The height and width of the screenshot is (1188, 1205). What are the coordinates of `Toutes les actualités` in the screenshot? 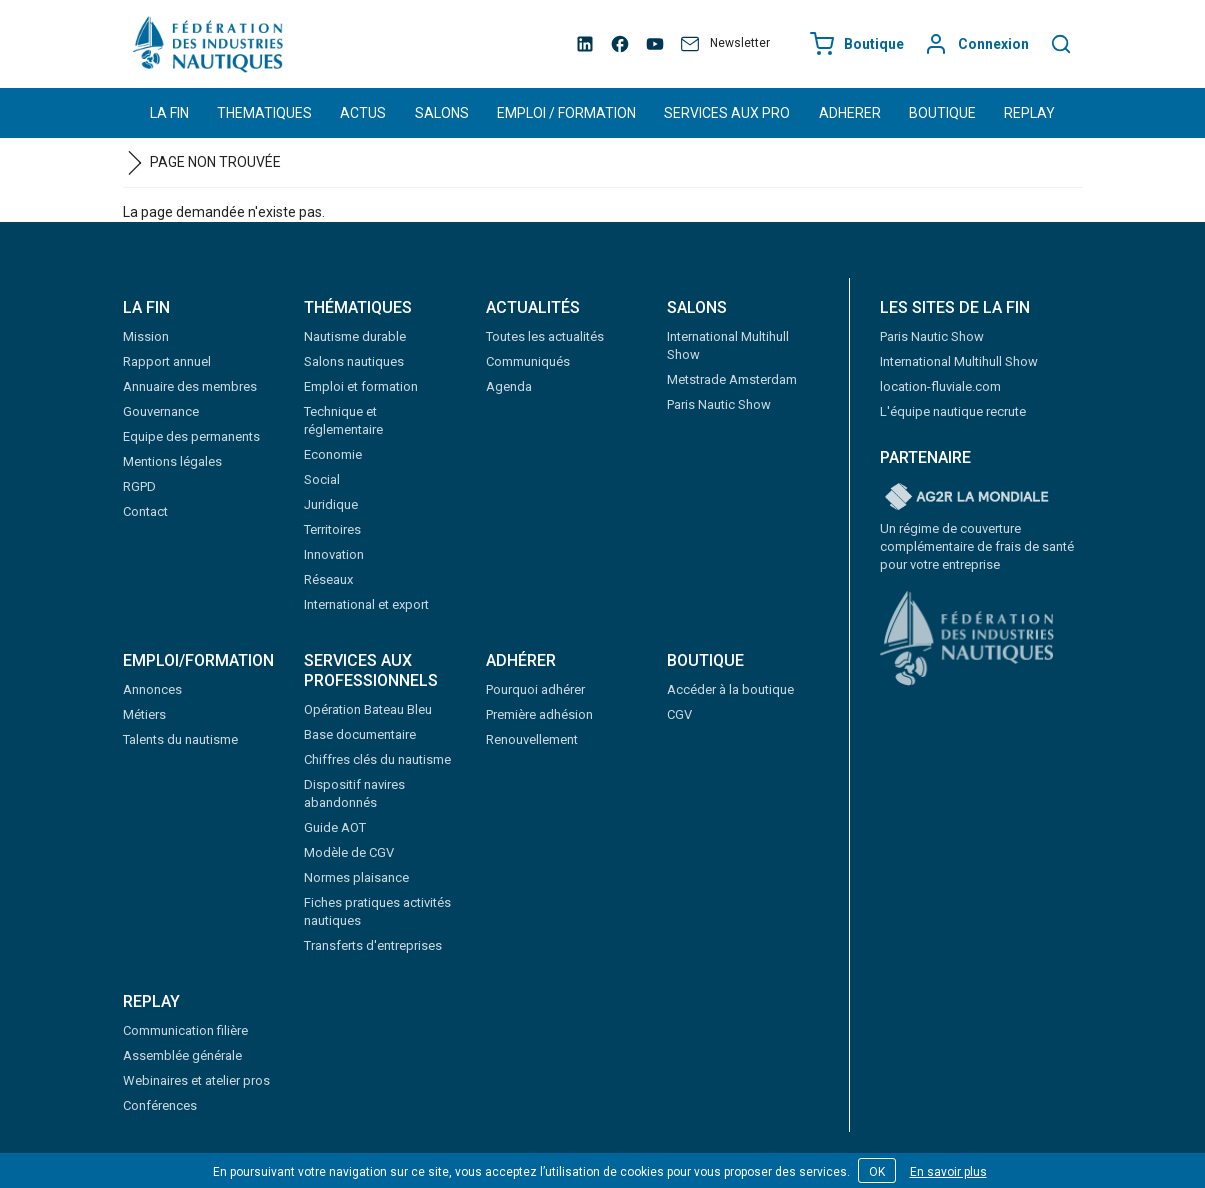 It's located at (545, 336).